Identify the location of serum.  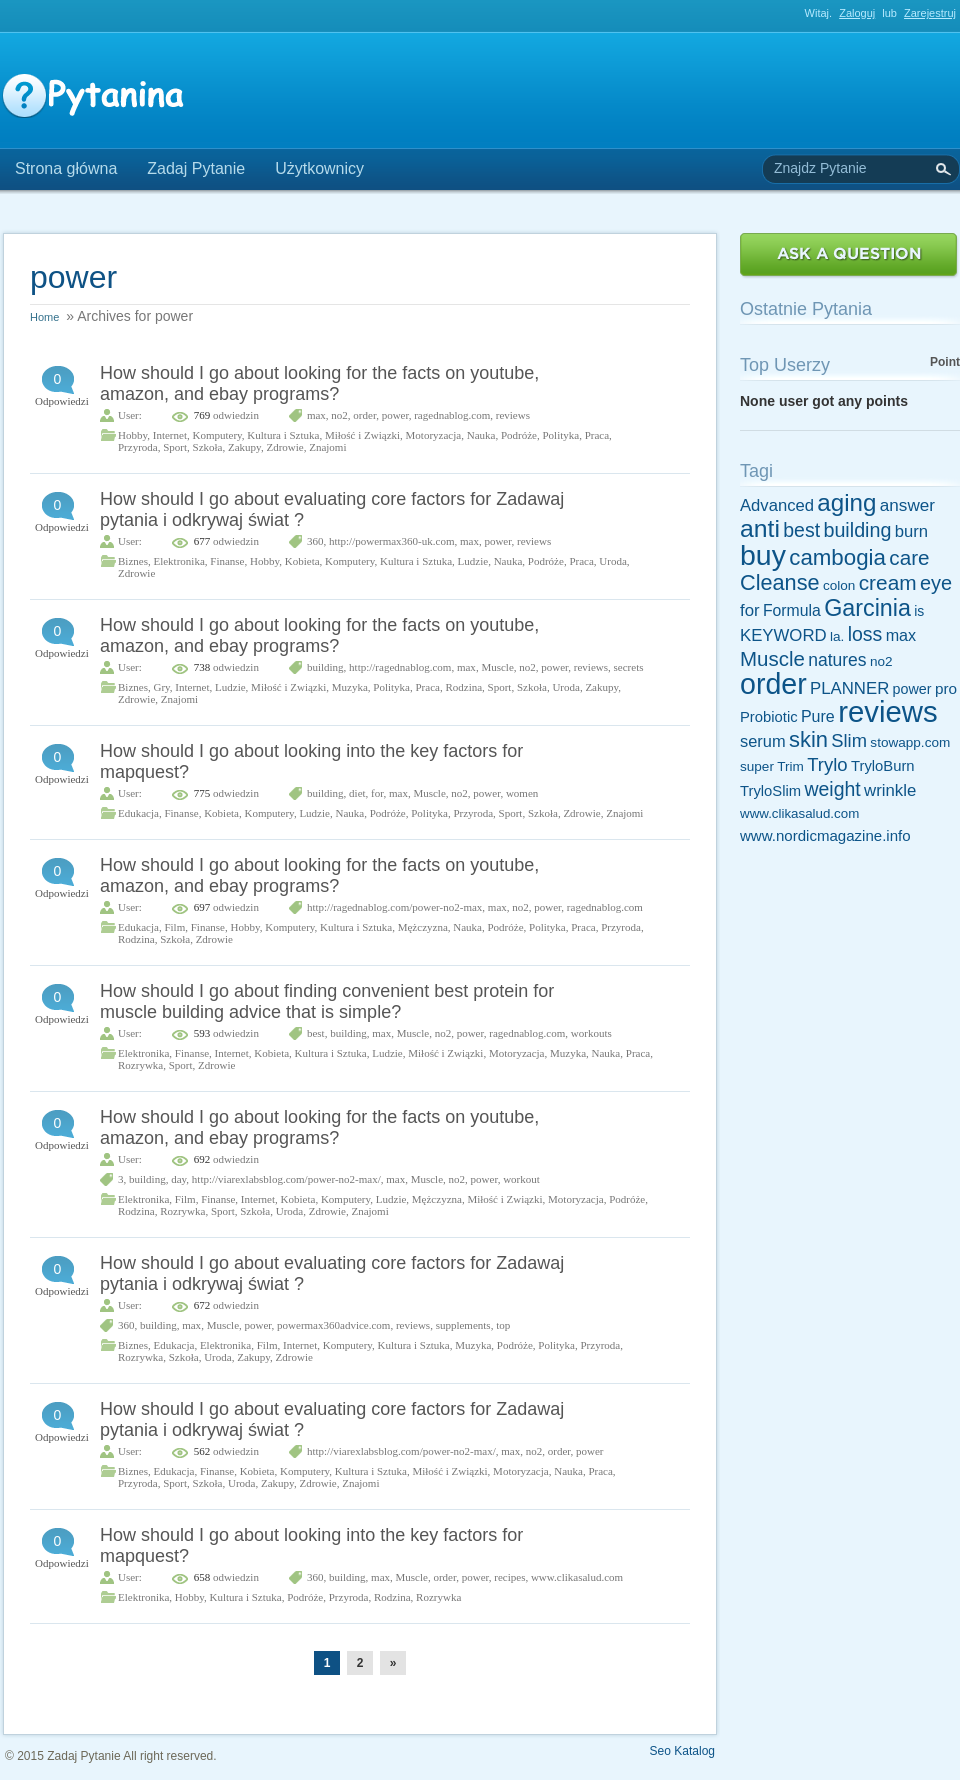
(763, 741).